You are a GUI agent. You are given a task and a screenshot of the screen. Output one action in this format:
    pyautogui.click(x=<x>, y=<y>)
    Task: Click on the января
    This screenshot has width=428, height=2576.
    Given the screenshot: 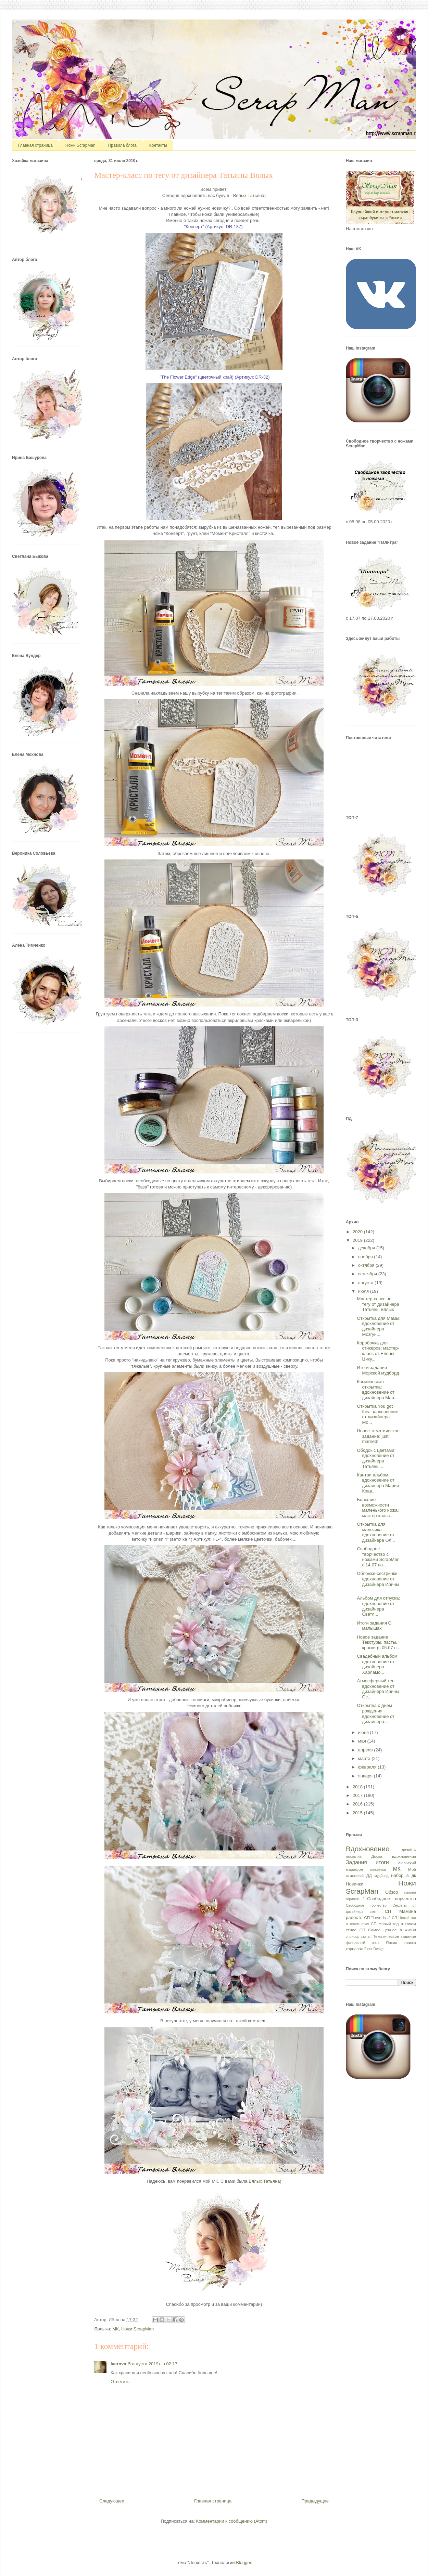 What is the action you would take?
    pyautogui.click(x=366, y=1775)
    